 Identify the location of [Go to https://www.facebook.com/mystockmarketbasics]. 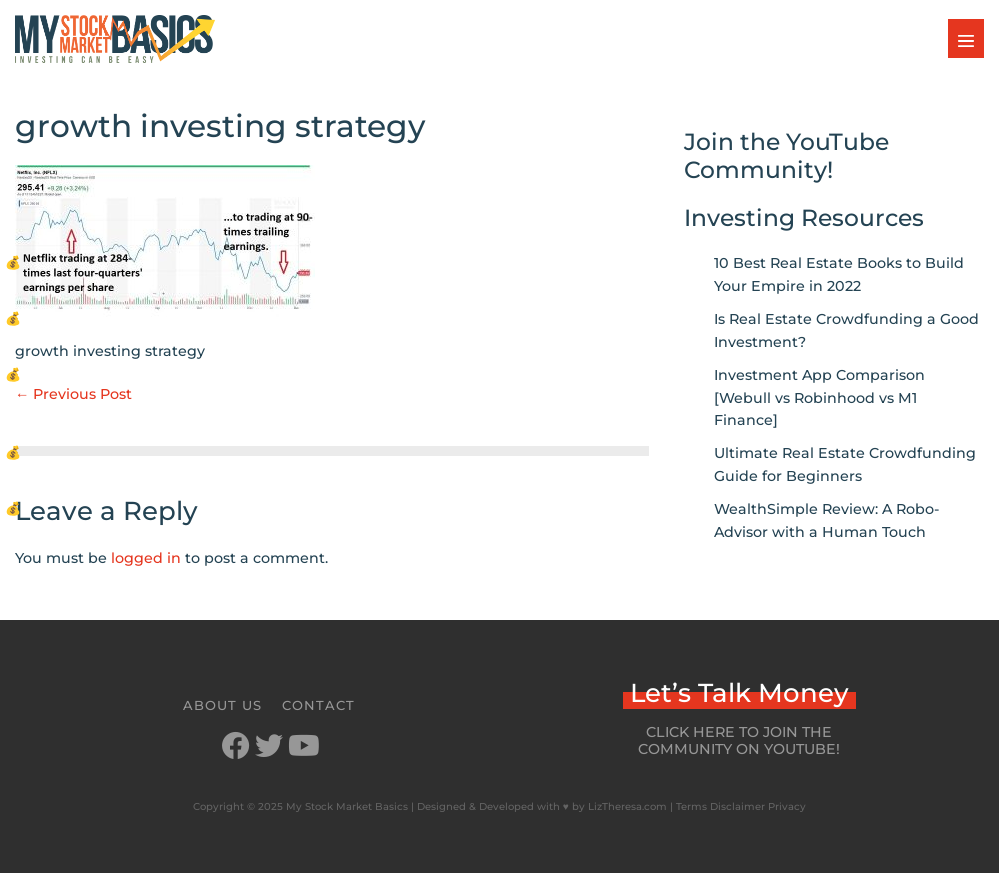
(236, 747).